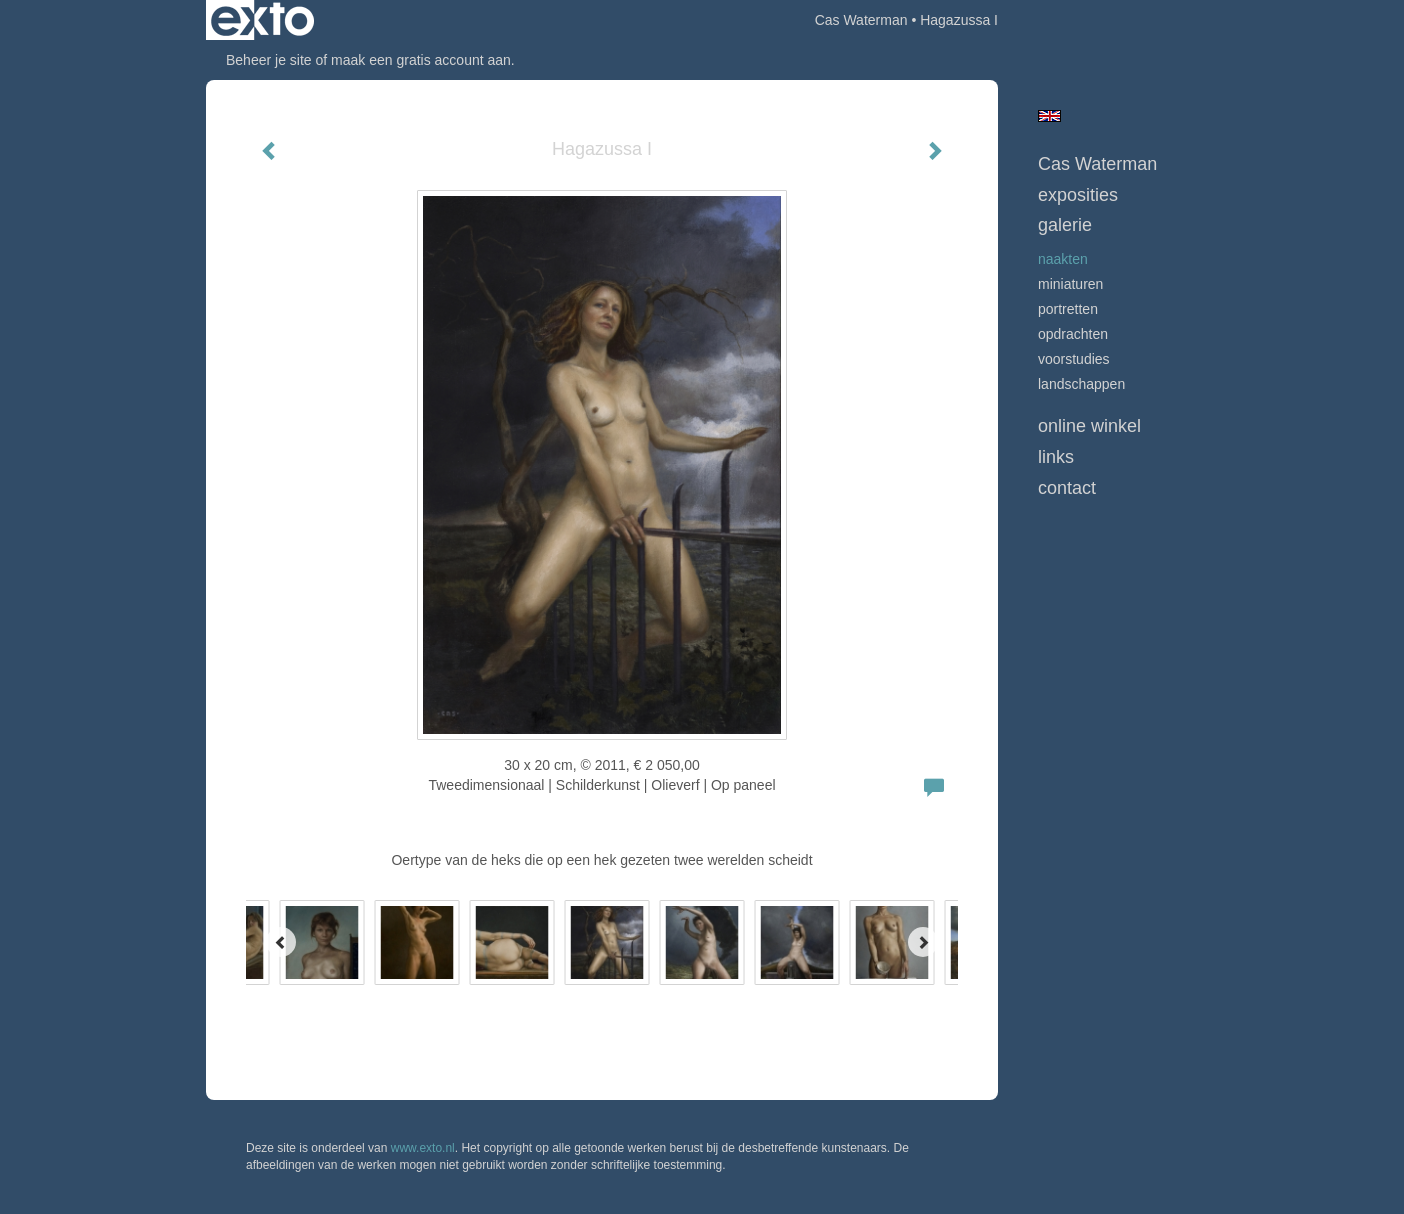 This screenshot has width=1404, height=1214. Describe the element at coordinates (281, 942) in the screenshot. I see `[Previous]` at that location.